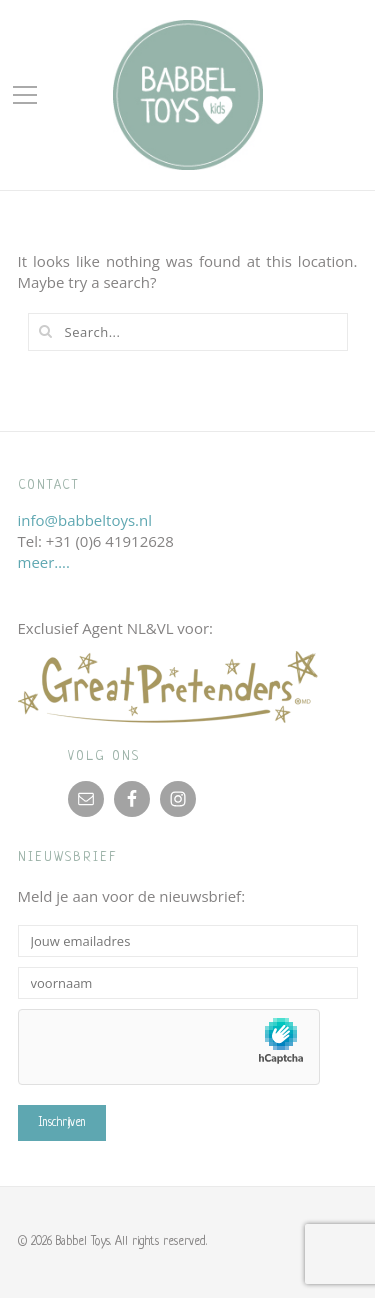 The height and width of the screenshot is (1298, 375). I want to click on info@babbeltoys.nl, so click(85, 520).